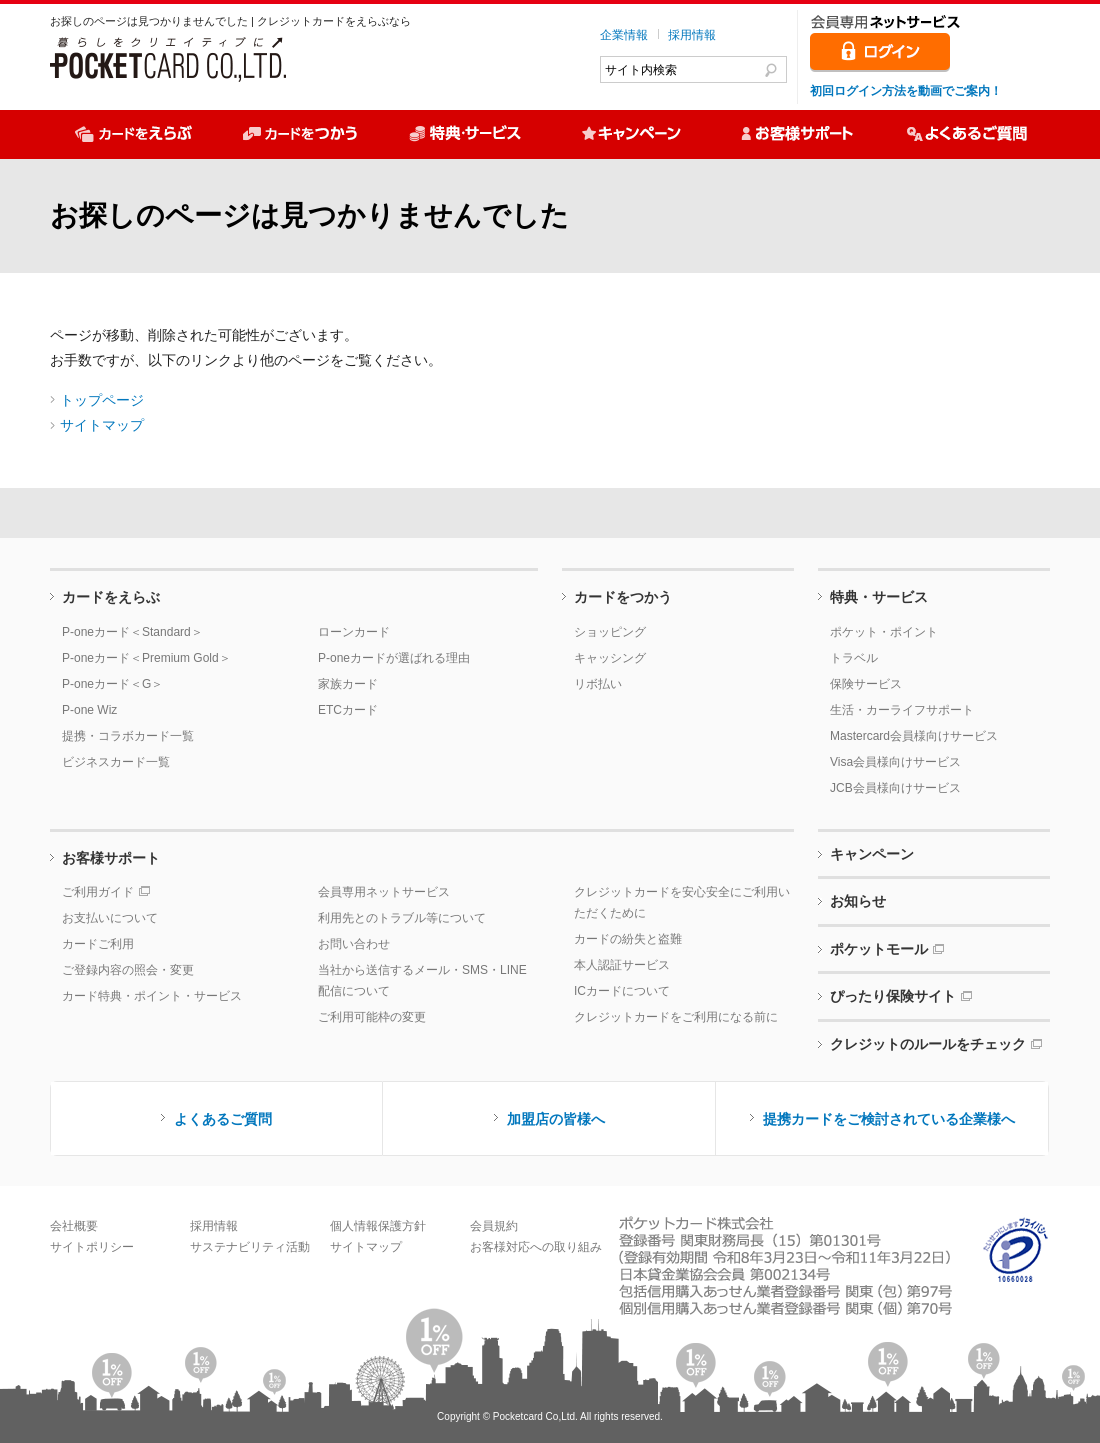 Image resolution: width=1100 pixels, height=1443 pixels. What do you see at coordinates (348, 710) in the screenshot?
I see `ETCカード` at bounding box center [348, 710].